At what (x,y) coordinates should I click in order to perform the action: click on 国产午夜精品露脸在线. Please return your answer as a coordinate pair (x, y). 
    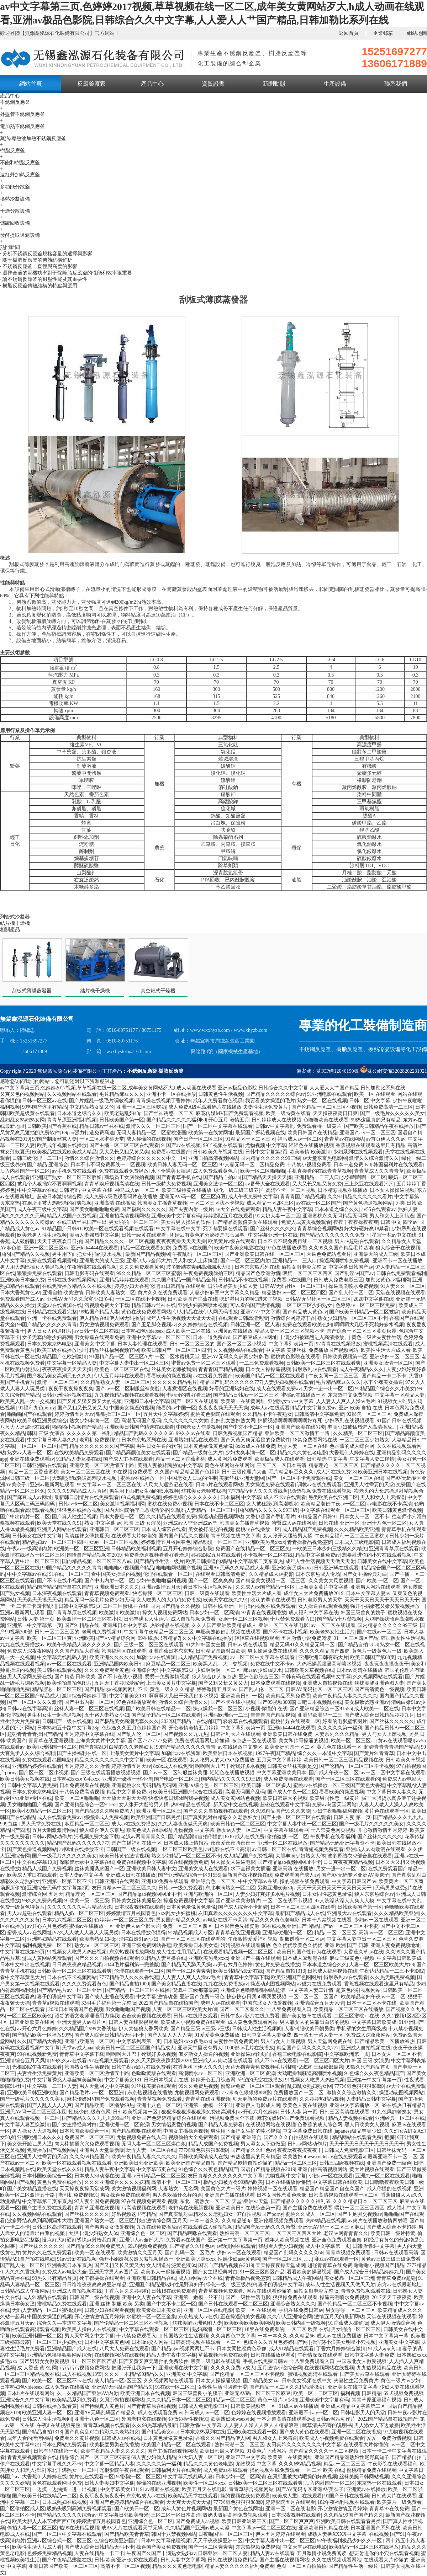
    Looking at the image, I should click on (67, 2559).